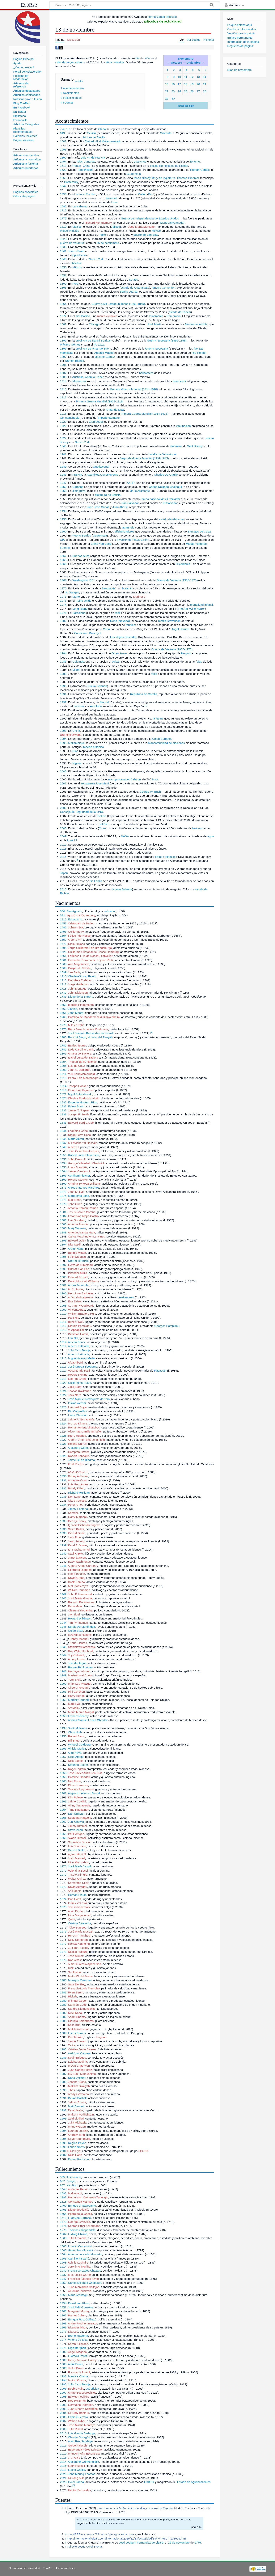  Describe the element at coordinates (76, 2465) in the screenshot. I see `Leon Russell` at that location.